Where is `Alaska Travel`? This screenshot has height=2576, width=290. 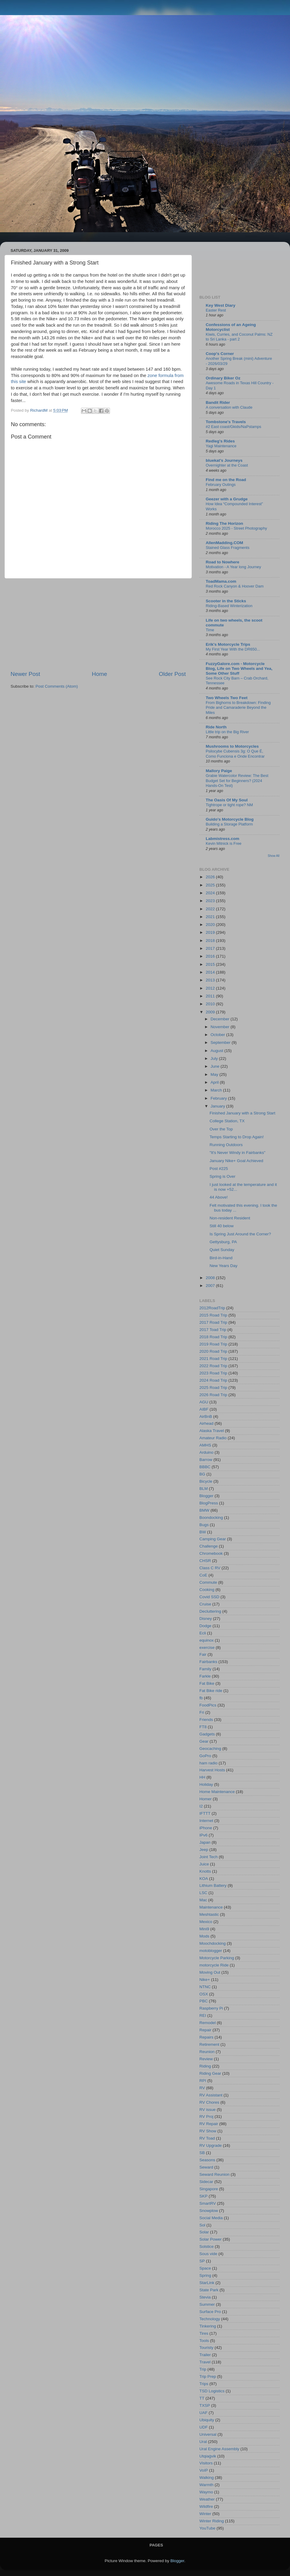
Alaska Travel is located at coordinates (211, 1430).